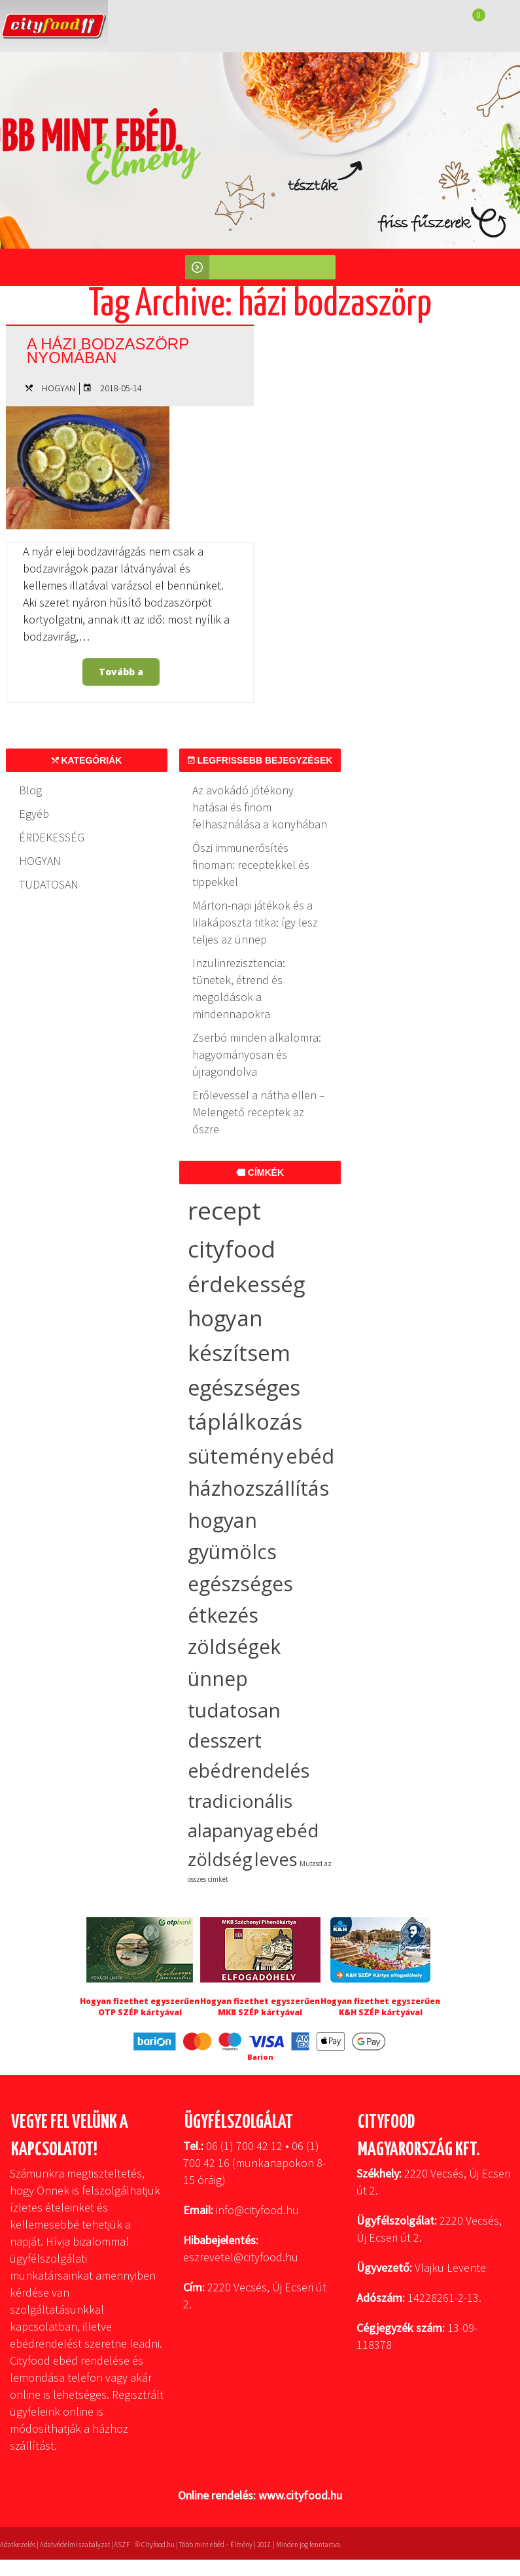 Image resolution: width=520 pixels, height=2576 pixels. What do you see at coordinates (258, 1112) in the screenshot?
I see `Erőlevessel a nátha ellen – Melengető receptek az őszre` at bounding box center [258, 1112].